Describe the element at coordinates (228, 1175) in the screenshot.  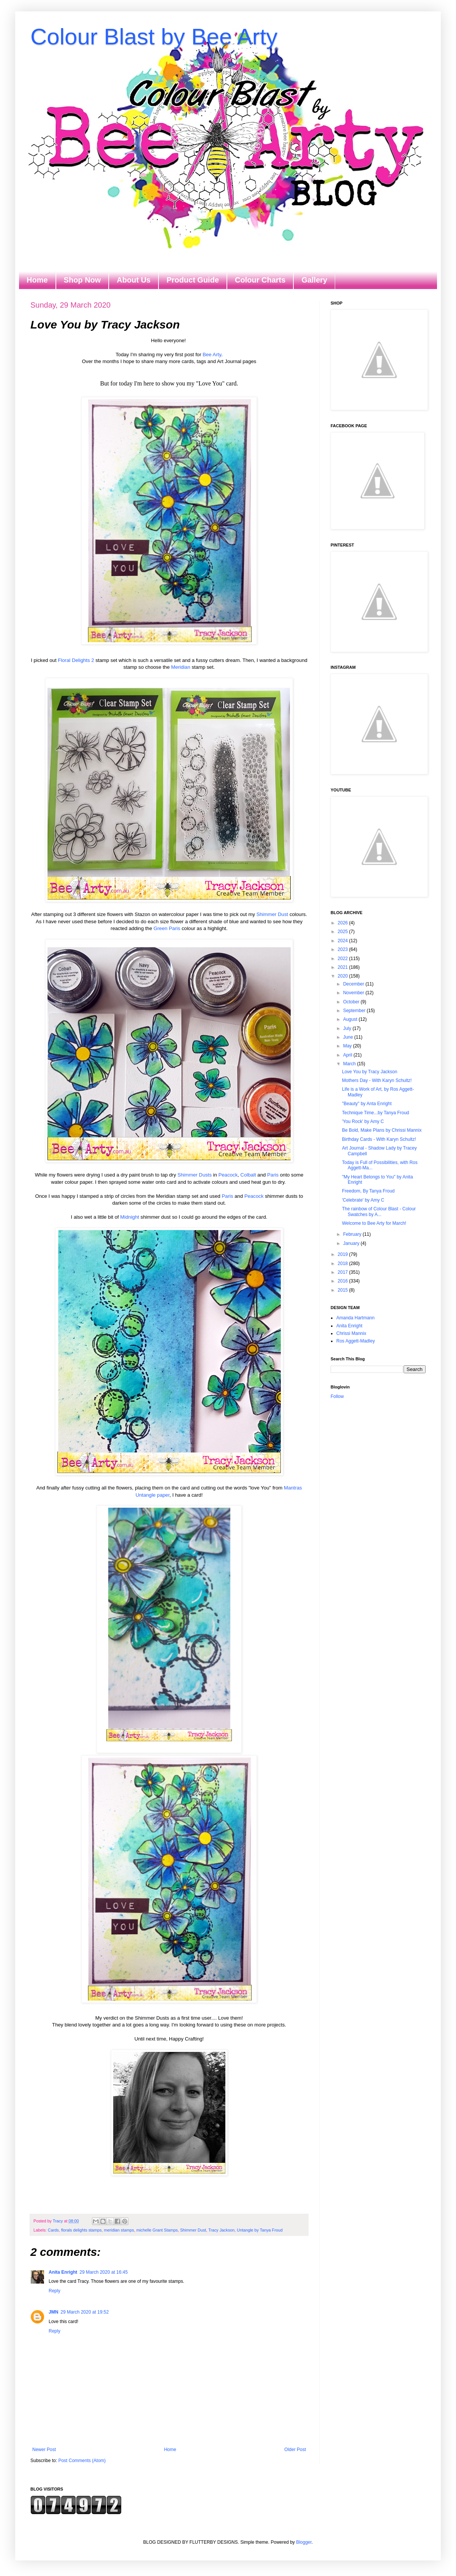
I see `Peacock` at that location.